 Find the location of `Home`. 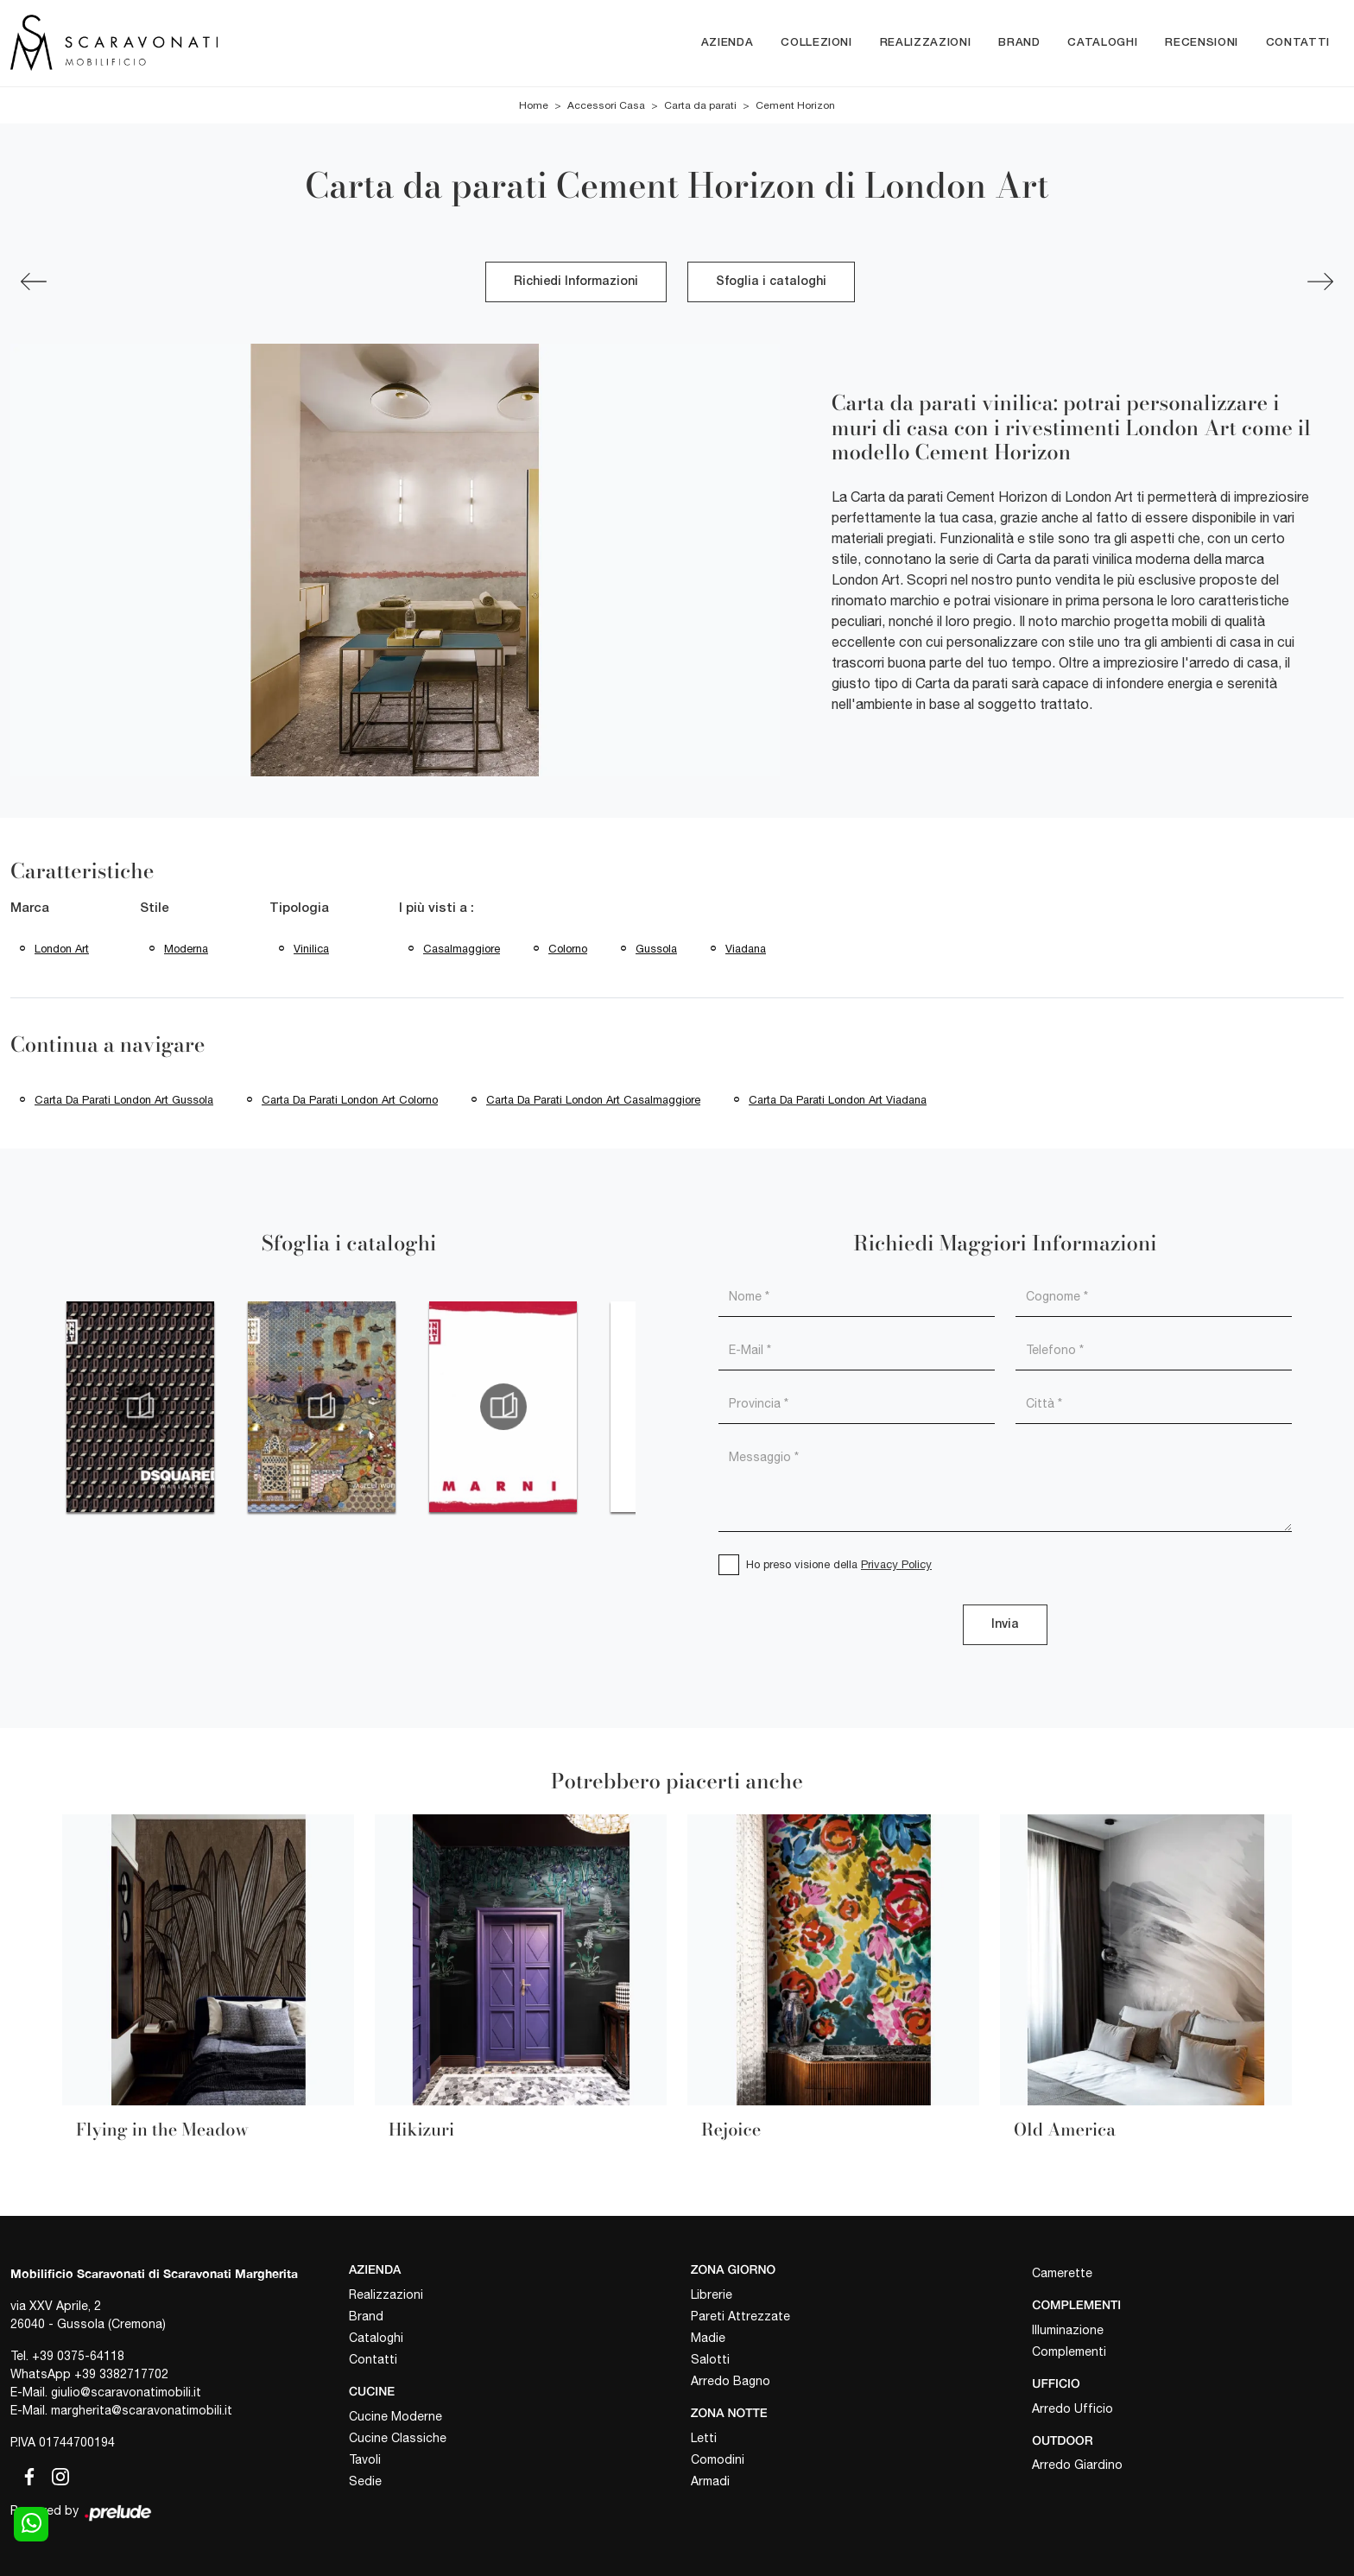

Home is located at coordinates (533, 105).